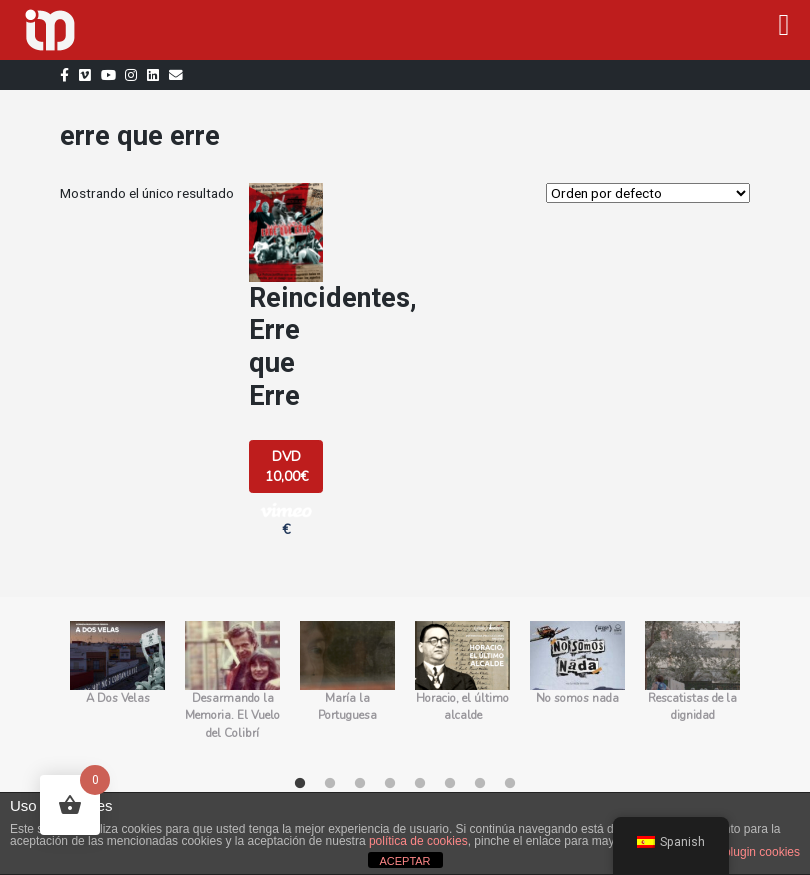  What do you see at coordinates (286, 466) in the screenshot?
I see `DVD 10,00€ [Añadir al carrito: “Reincidentes, Erre que Erre”]` at bounding box center [286, 466].